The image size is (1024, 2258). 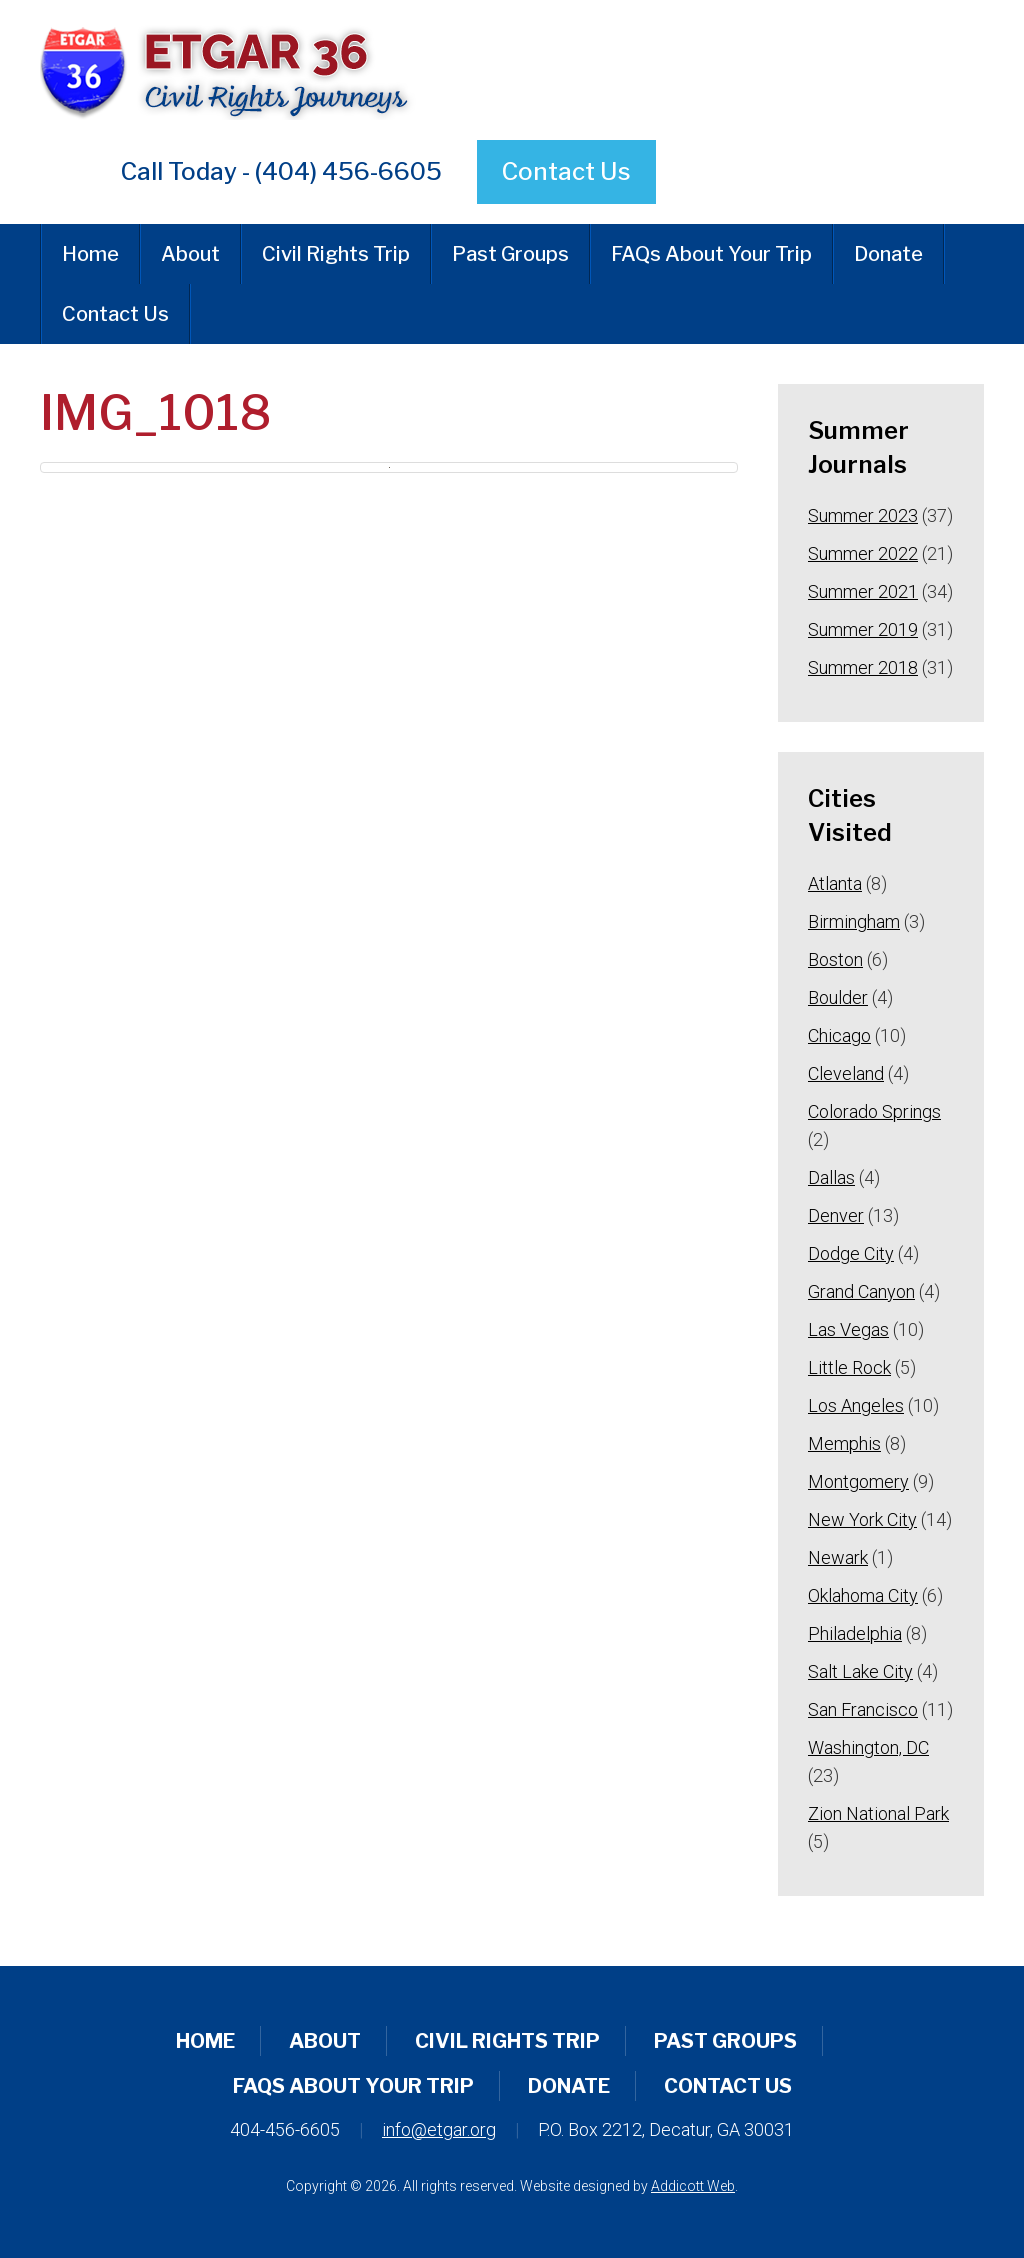 What do you see at coordinates (835, 883) in the screenshot?
I see `Atlanta` at bounding box center [835, 883].